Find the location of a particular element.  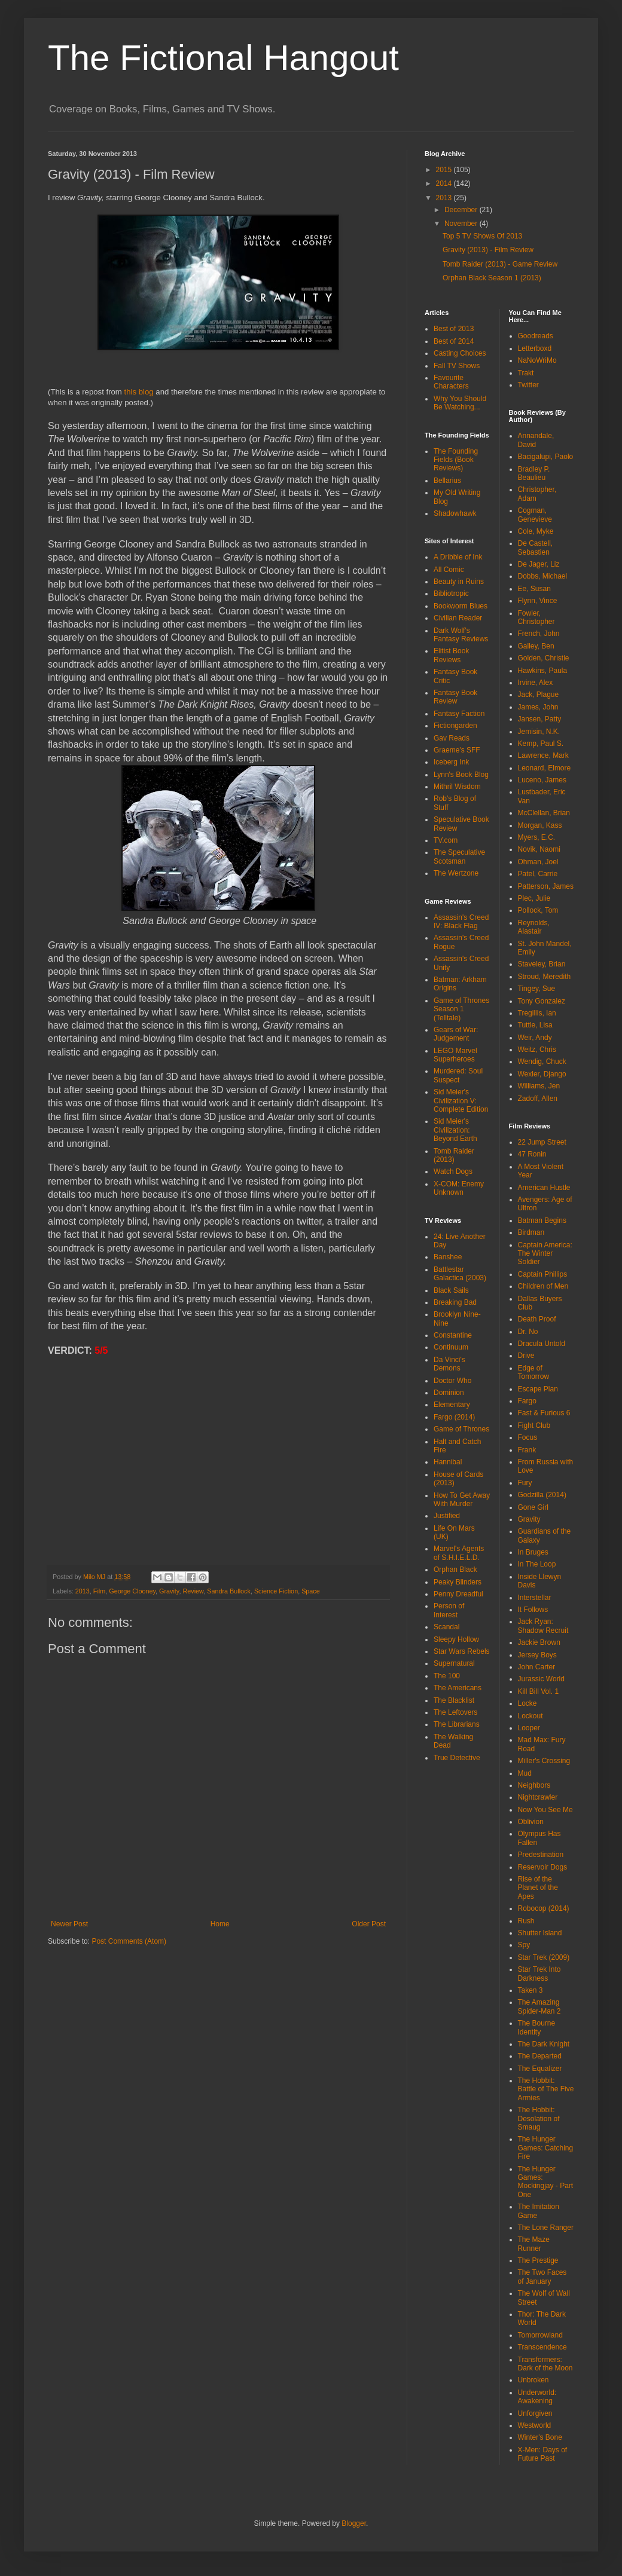

Captain Phillips is located at coordinates (543, 1274).